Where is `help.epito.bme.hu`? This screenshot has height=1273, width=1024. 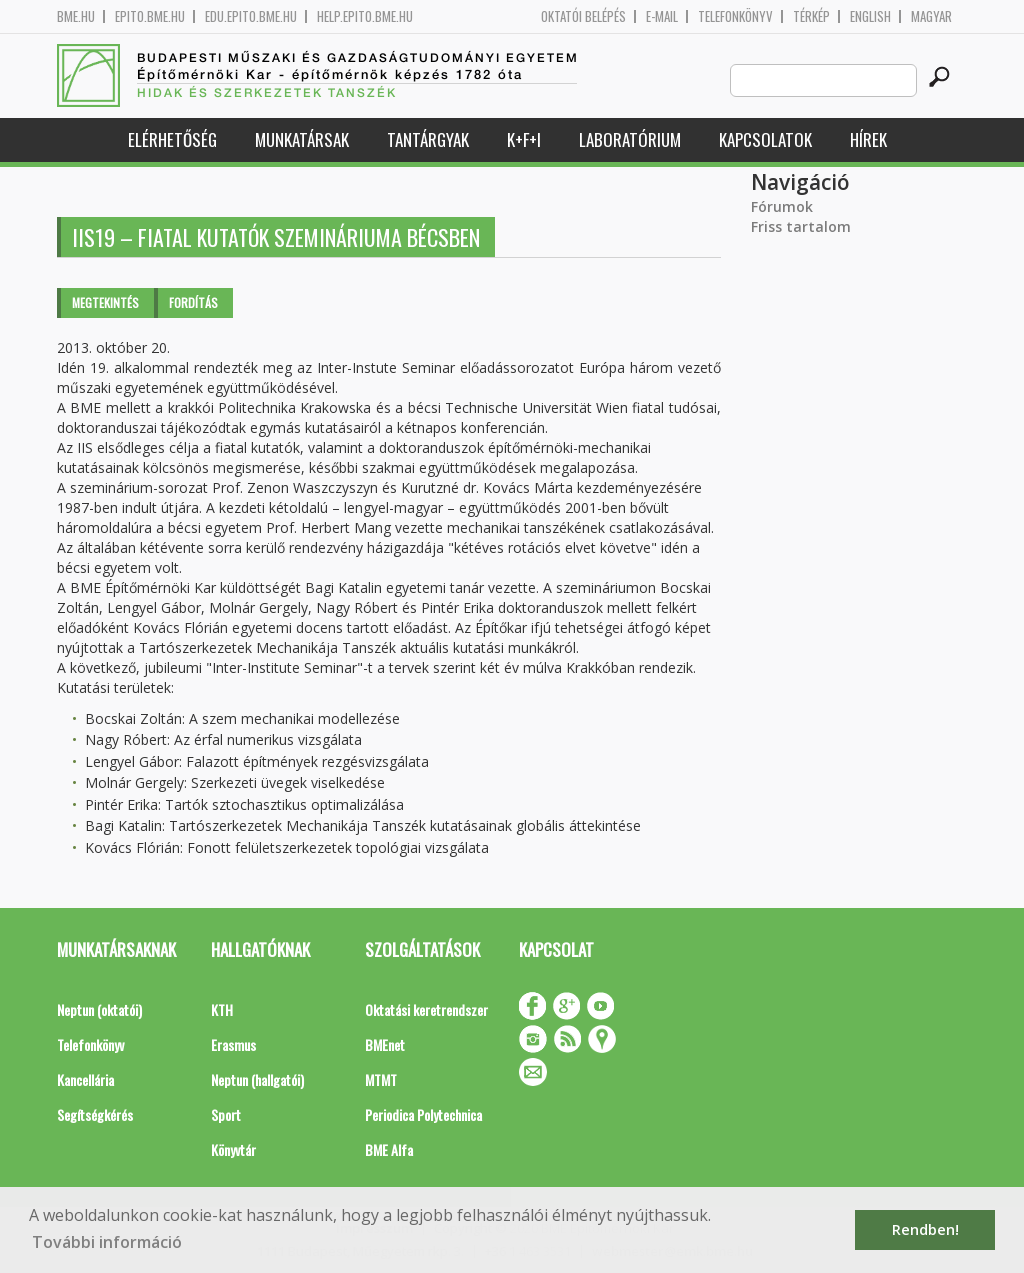
help.epito.bme.hu is located at coordinates (365, 16).